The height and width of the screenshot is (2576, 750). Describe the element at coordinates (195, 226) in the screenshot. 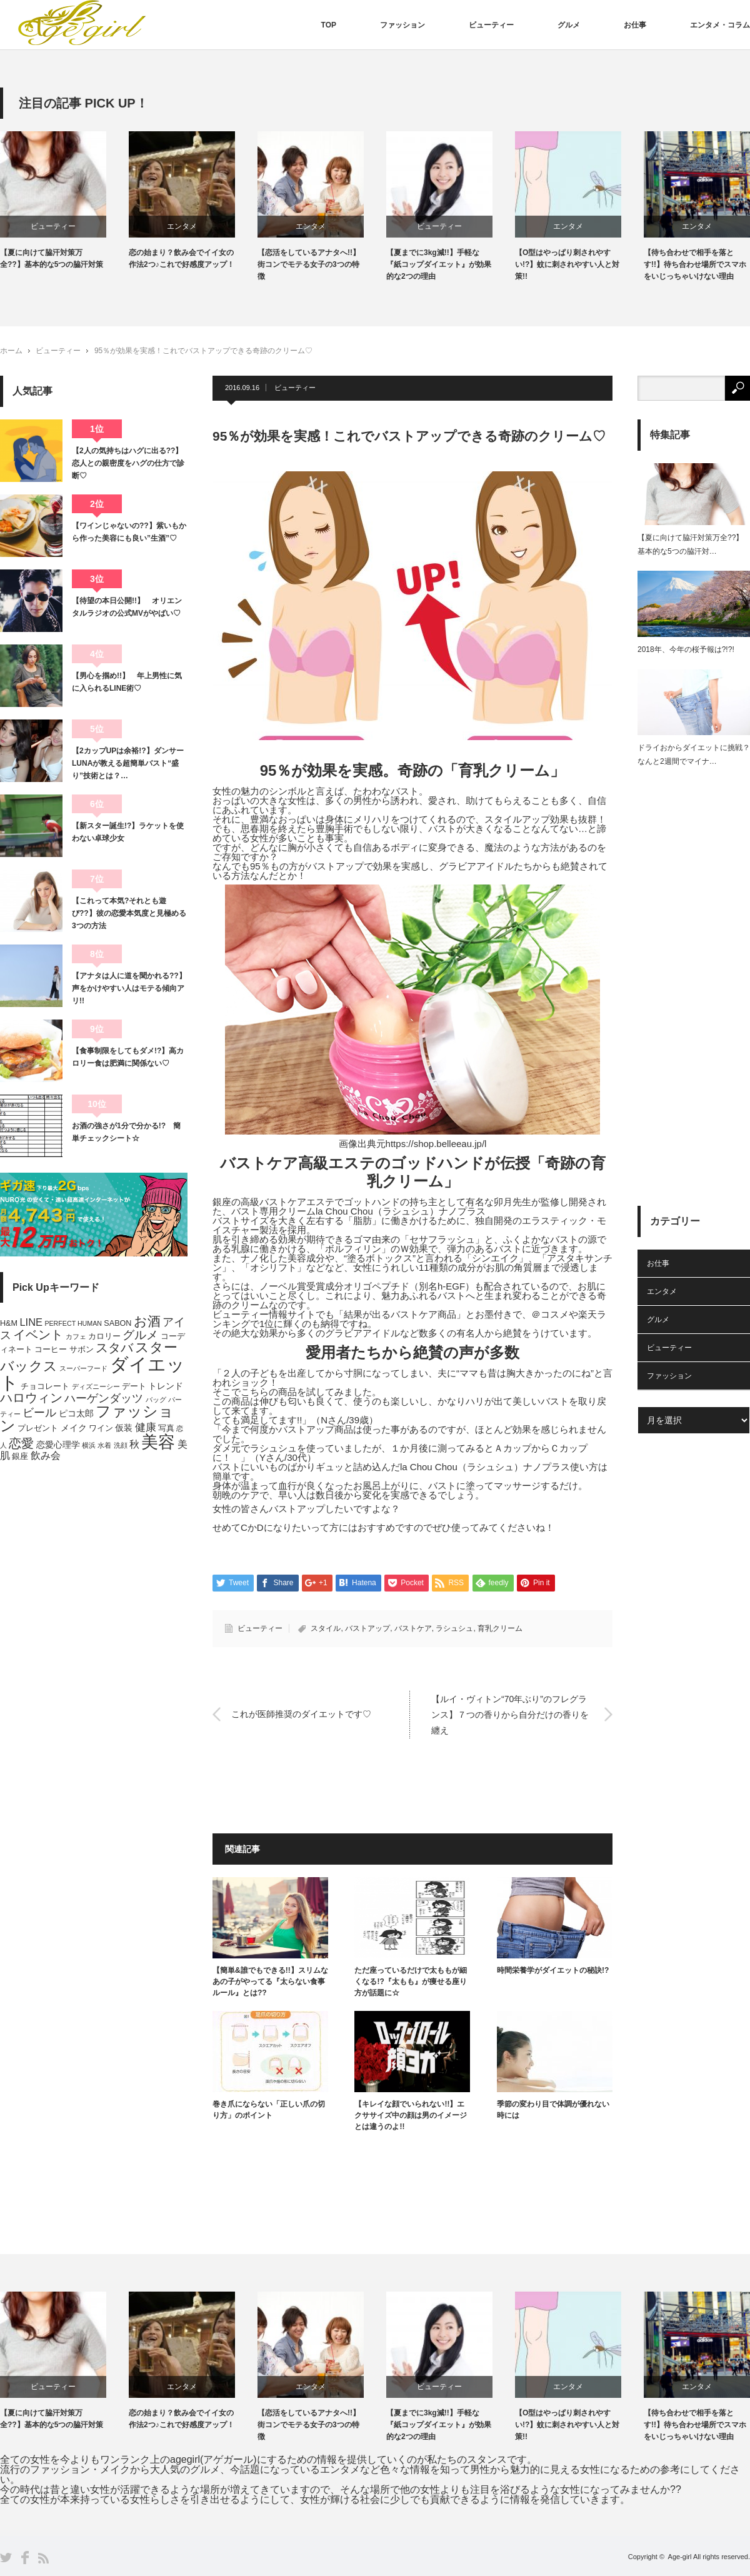

I see `エンタメ` at that location.